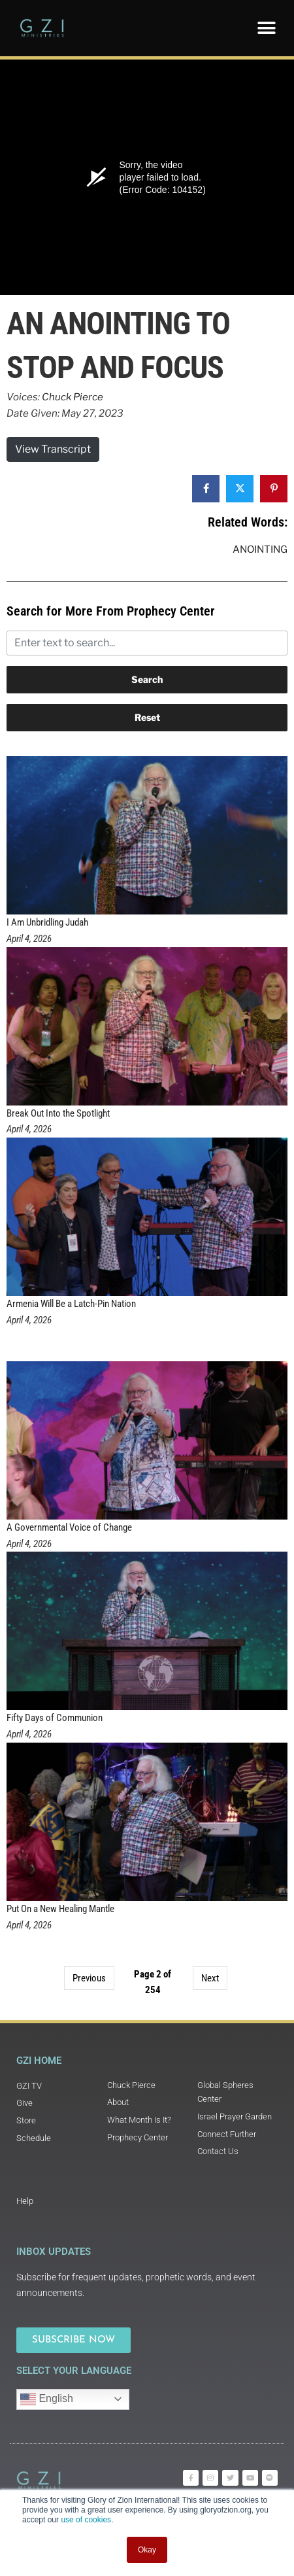  I want to click on Anointing, so click(260, 549).